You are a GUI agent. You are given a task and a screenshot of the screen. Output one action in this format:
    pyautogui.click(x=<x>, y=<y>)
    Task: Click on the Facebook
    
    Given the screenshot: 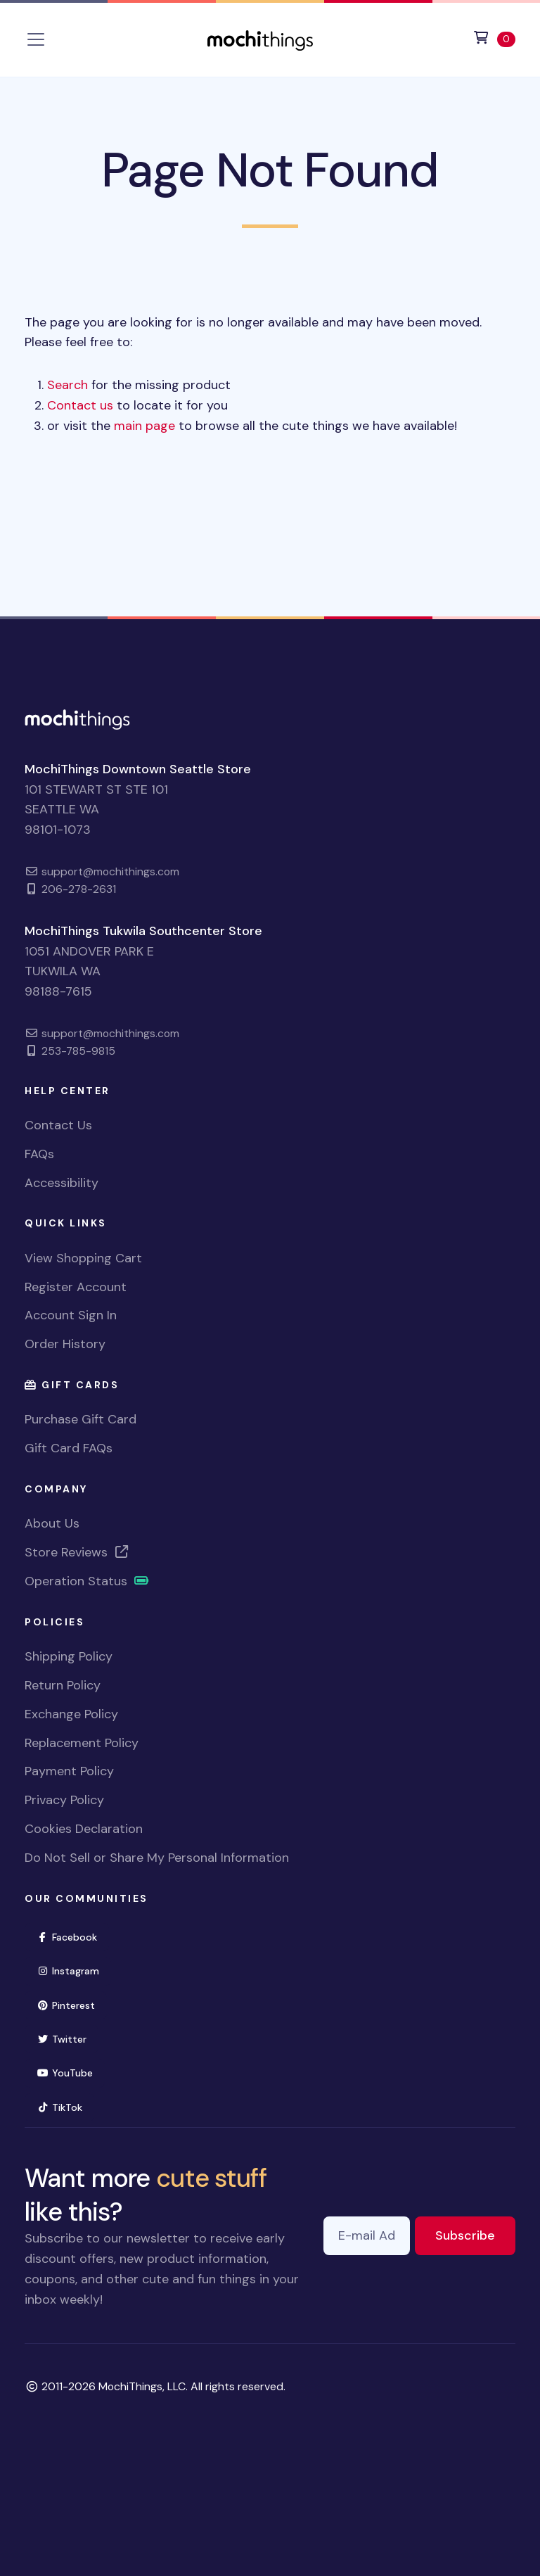 What is the action you would take?
    pyautogui.click(x=73, y=1936)
    